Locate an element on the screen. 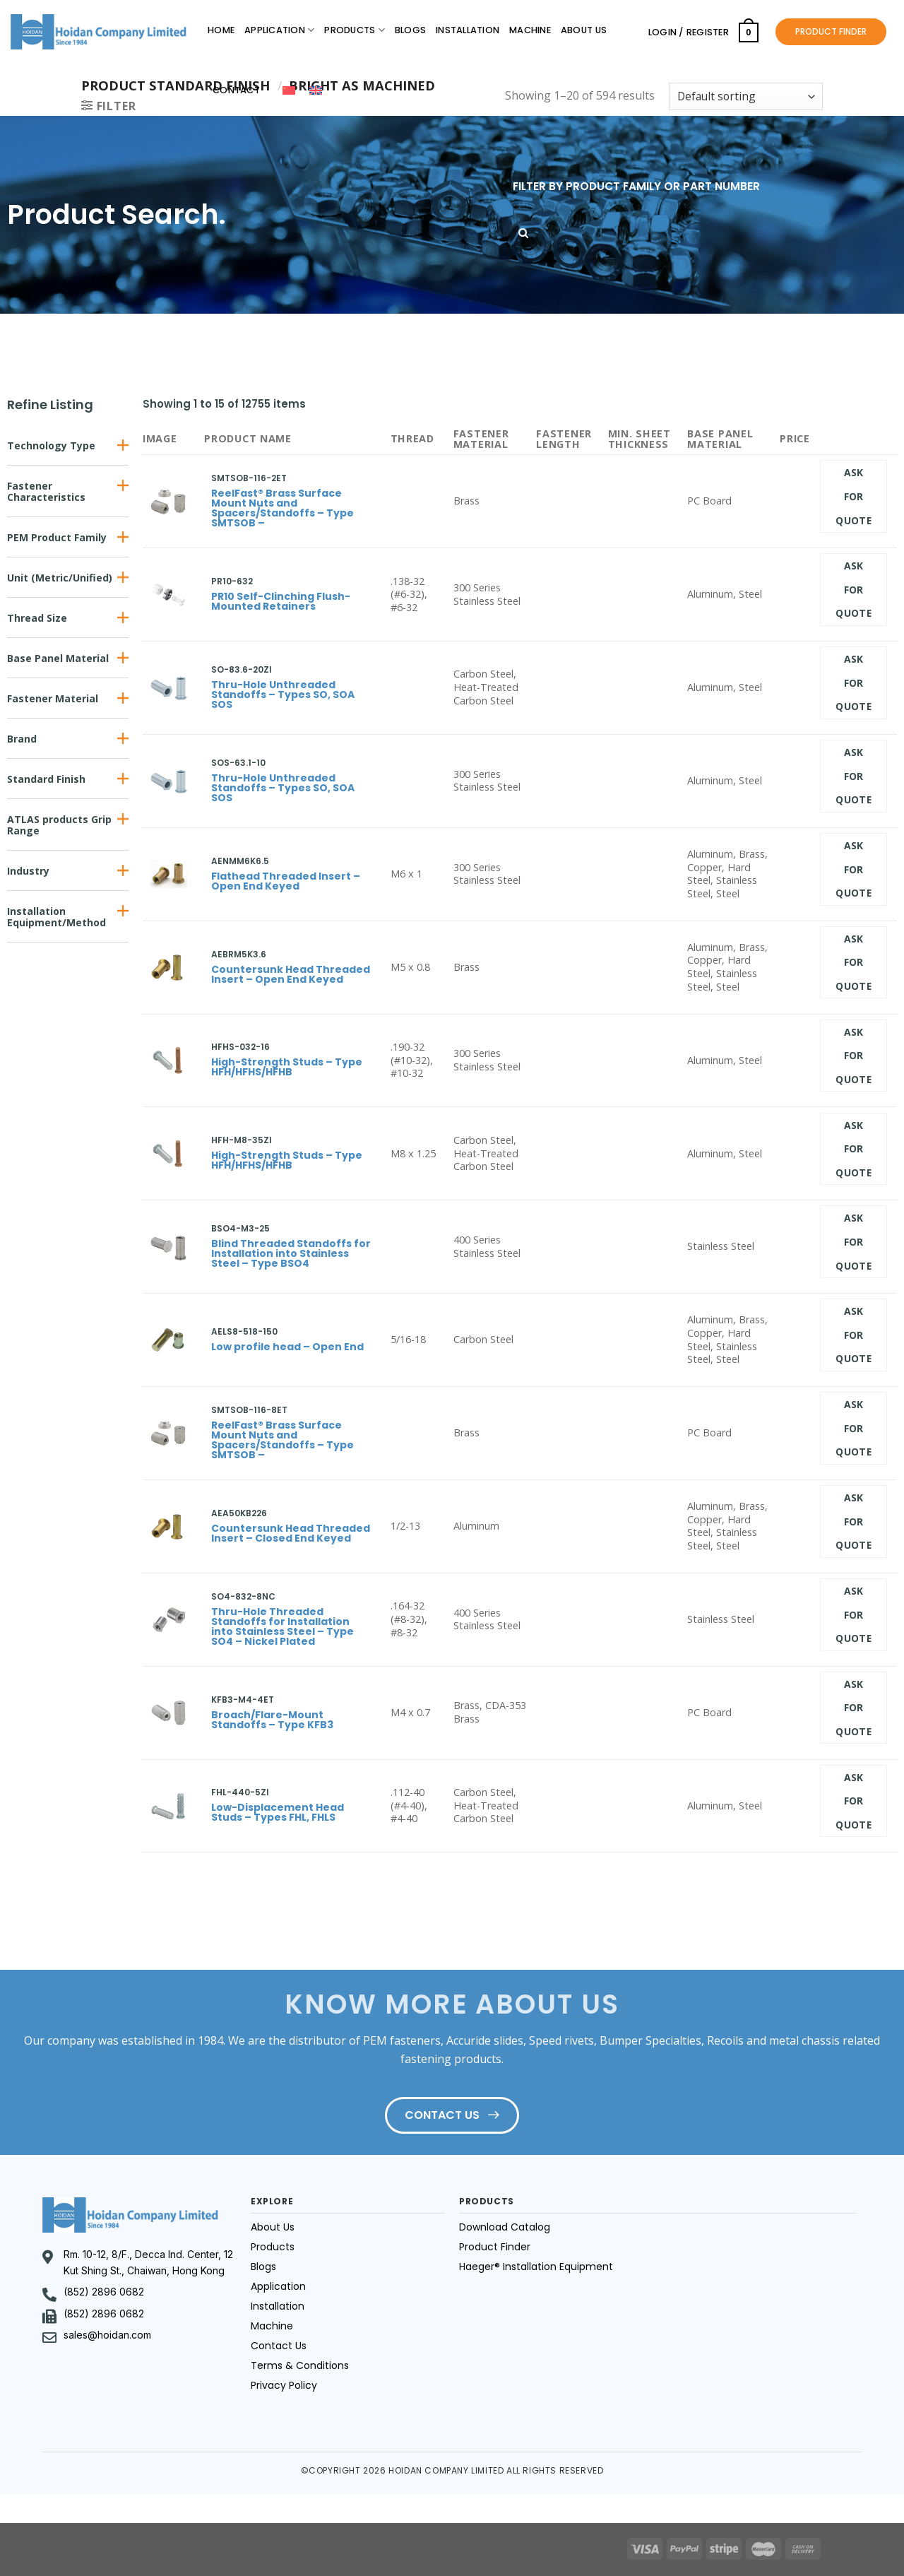 The image size is (904, 2576). ReelFast® Brass Surface Mount Nuts and Spacers/Standoffs – Type SMTSOB – is located at coordinates (282, 508).